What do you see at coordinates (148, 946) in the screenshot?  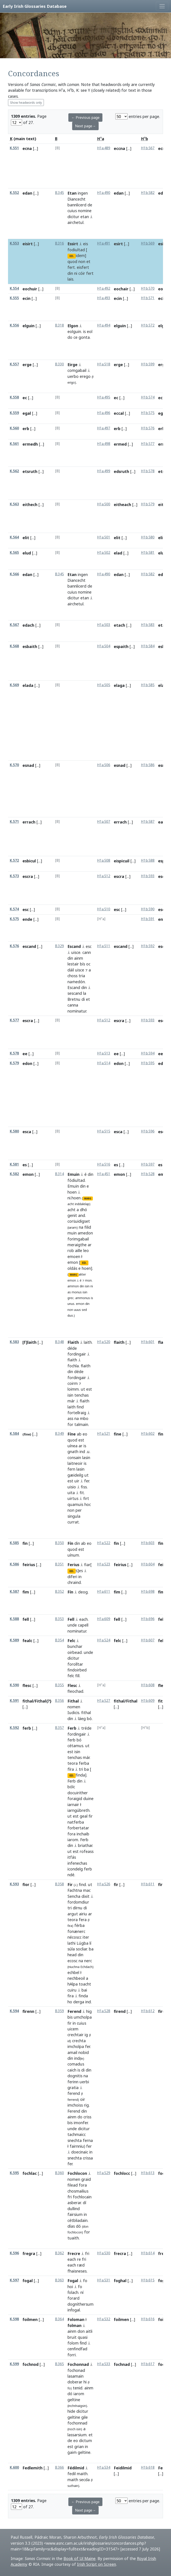 I see `H1b.592` at bounding box center [148, 946].